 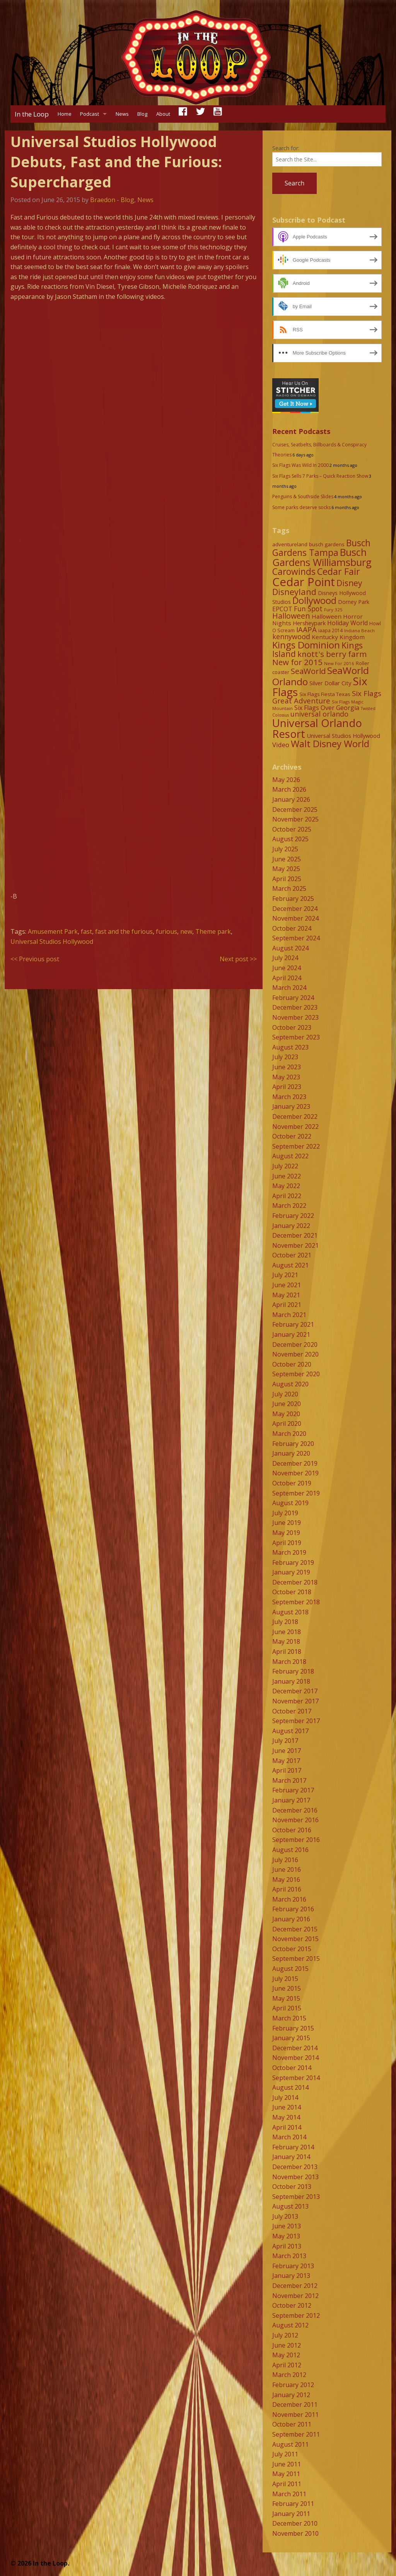 I want to click on July 2020, so click(x=285, y=1394).